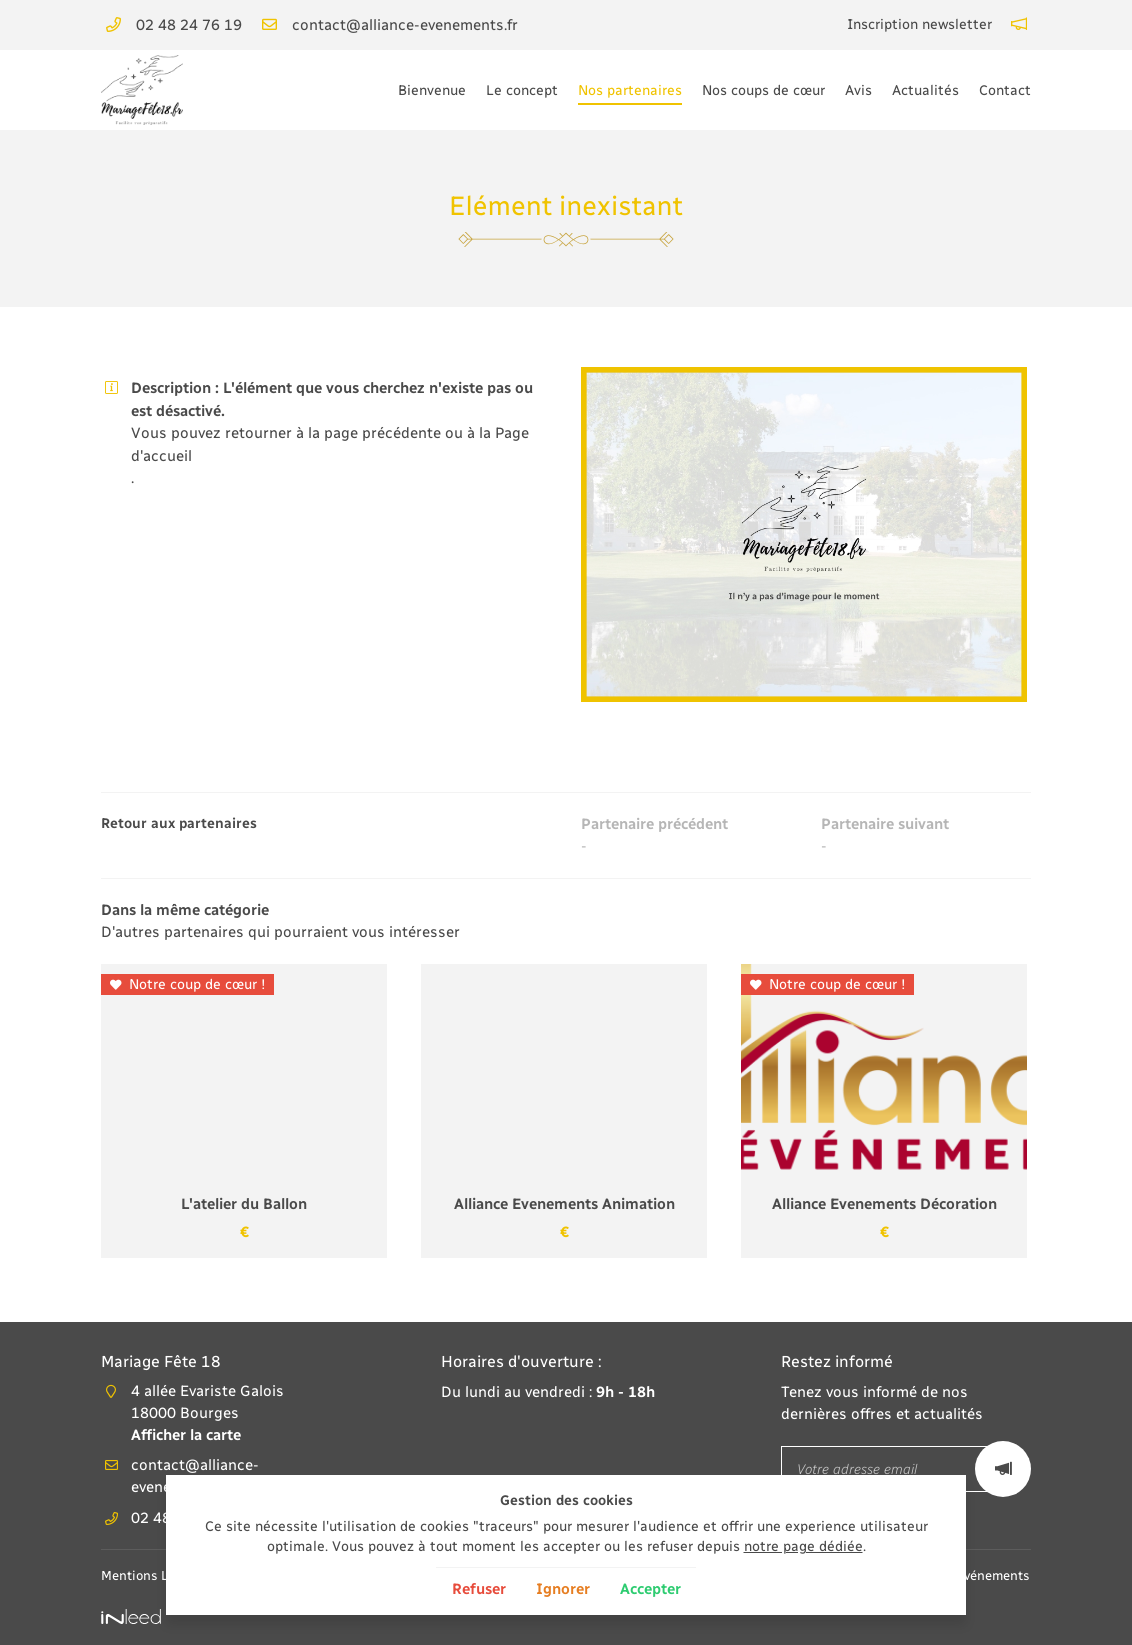 This screenshot has height=1645, width=1132. I want to click on retourner à la page précédente, so click(333, 433).